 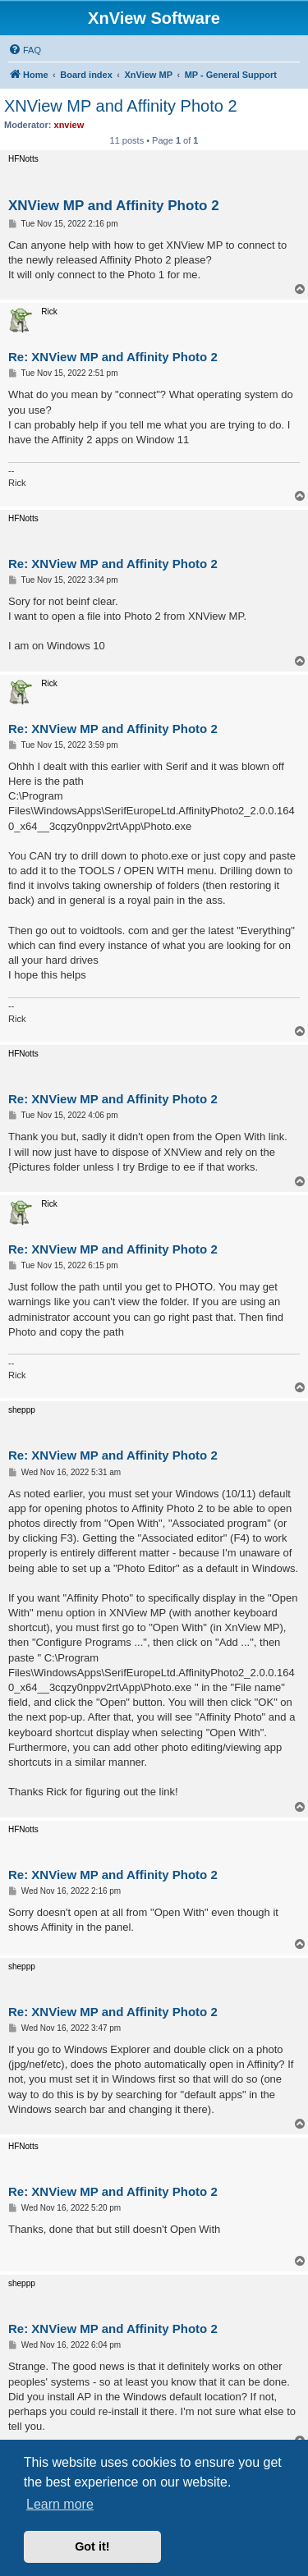 What do you see at coordinates (60, 2504) in the screenshot?
I see `Learn more [button]` at bounding box center [60, 2504].